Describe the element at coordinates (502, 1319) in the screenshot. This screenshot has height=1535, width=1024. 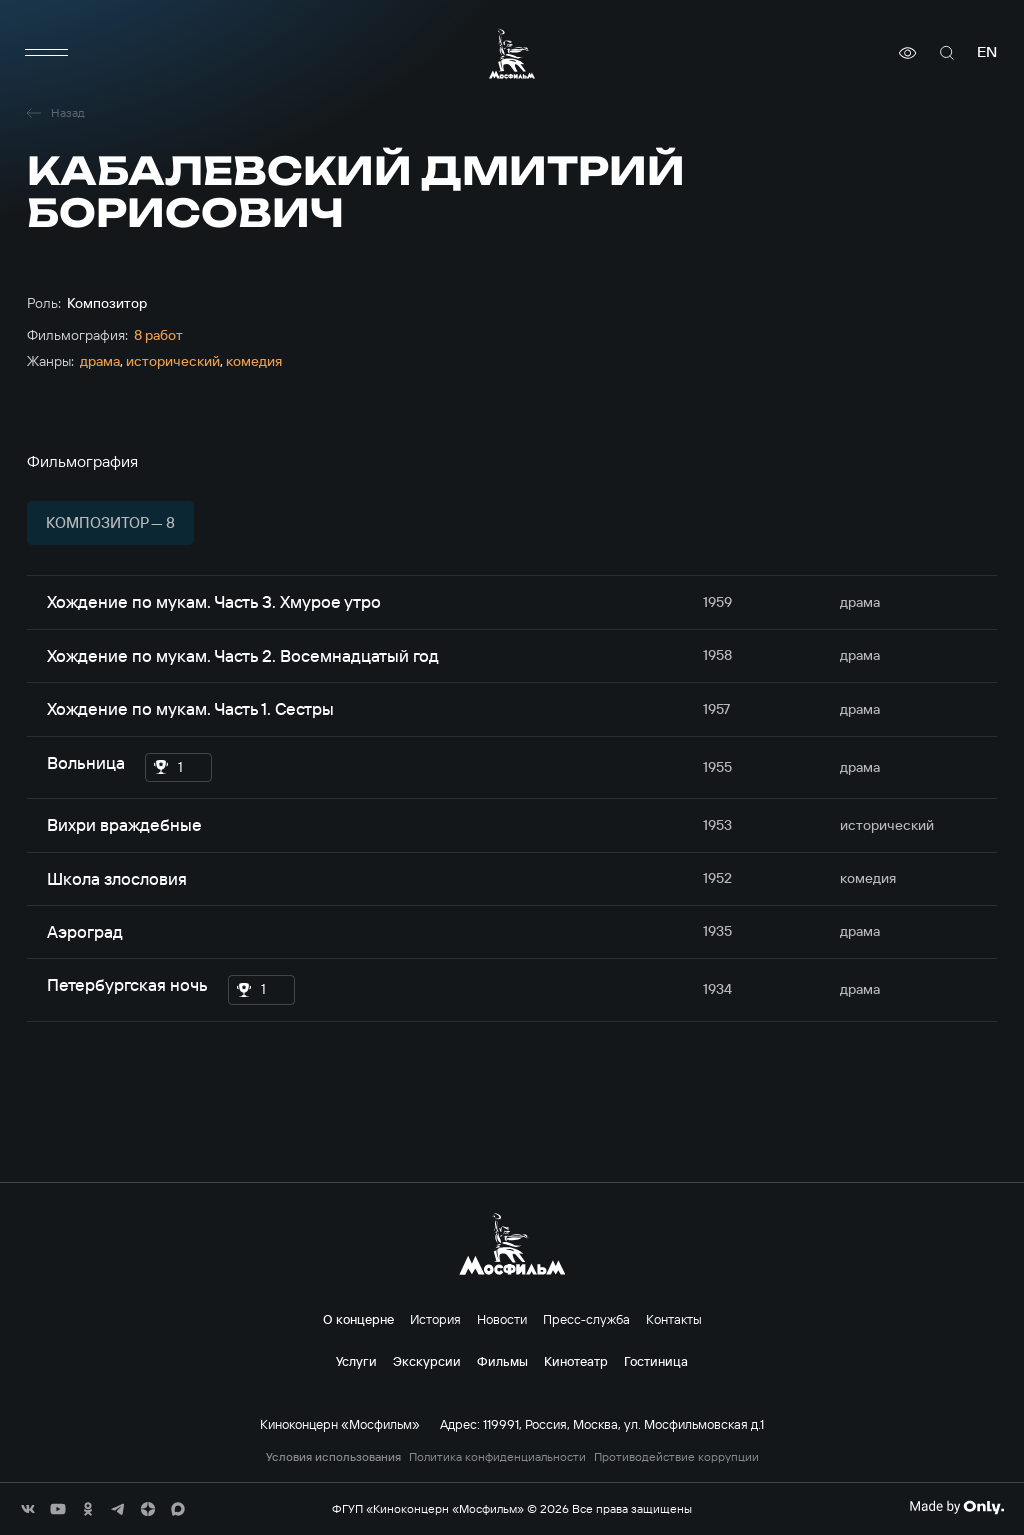
I see `Новости` at that location.